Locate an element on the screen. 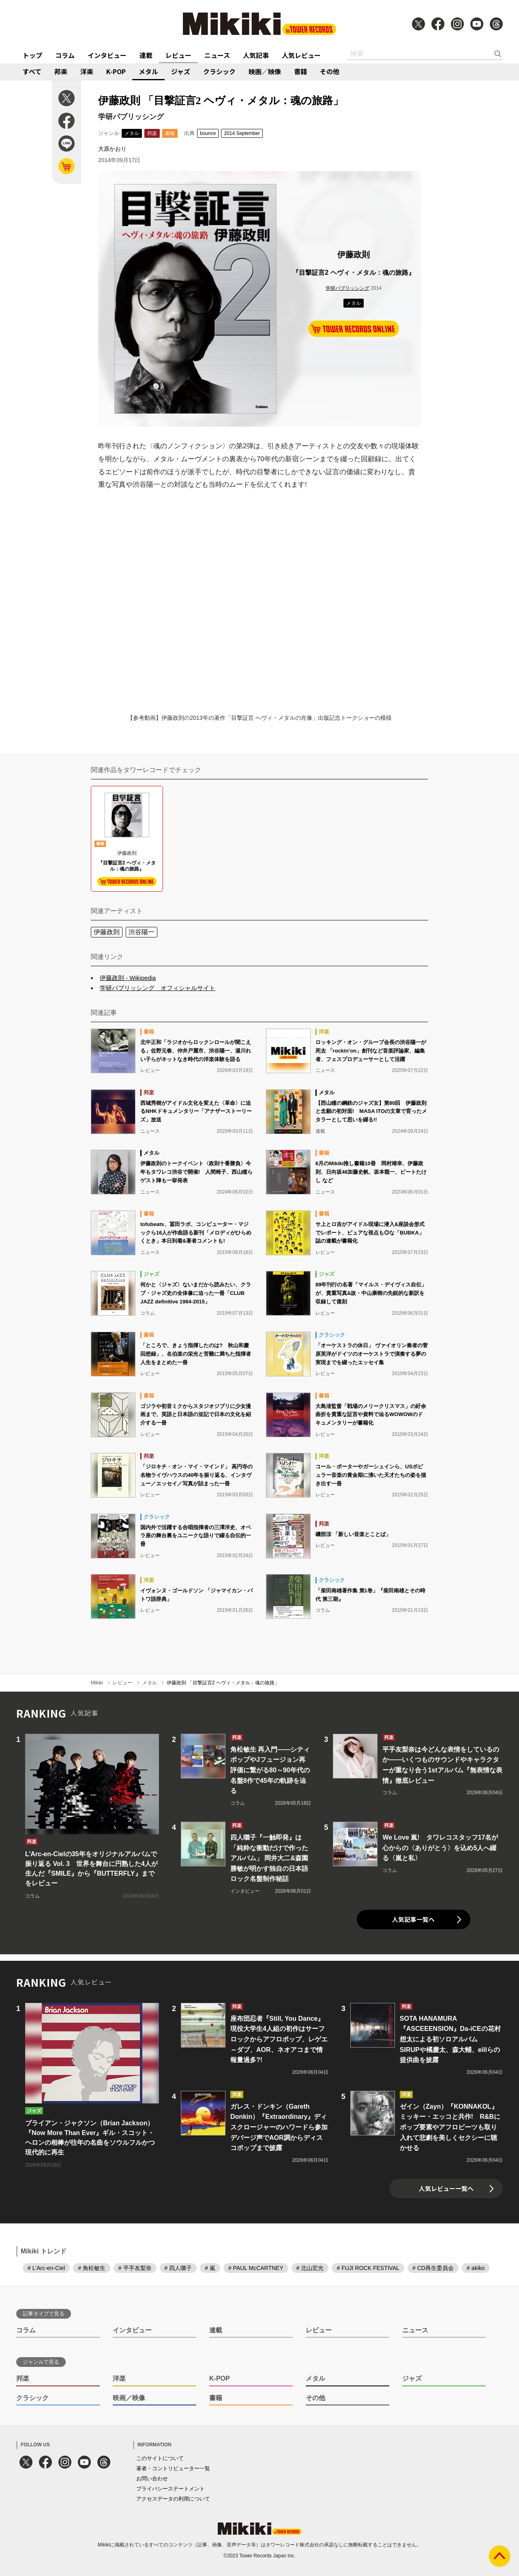  人気レビュー一覧へ is located at coordinates (446, 2188).